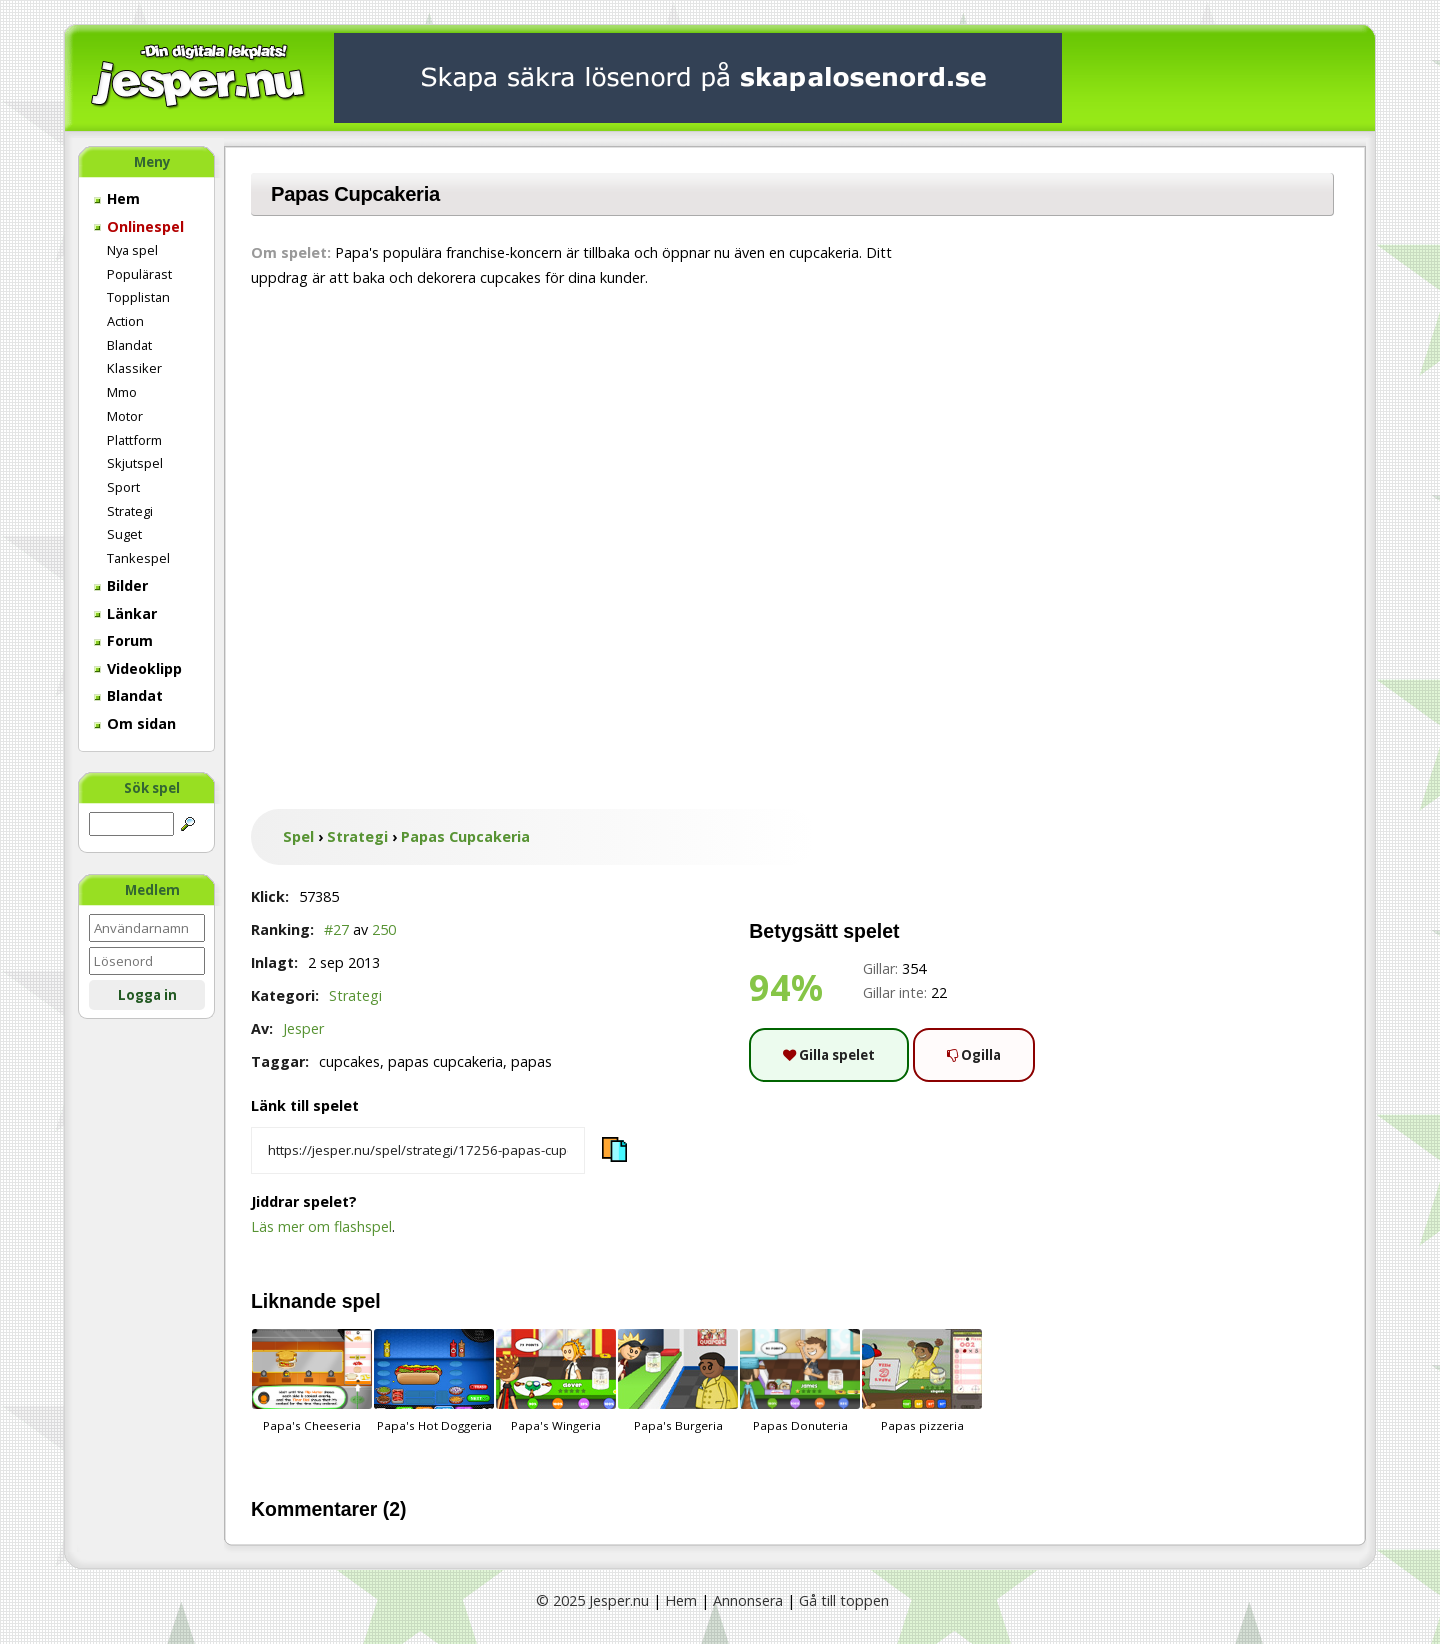  Describe the element at coordinates (117, 198) in the screenshot. I see `Hem` at that location.